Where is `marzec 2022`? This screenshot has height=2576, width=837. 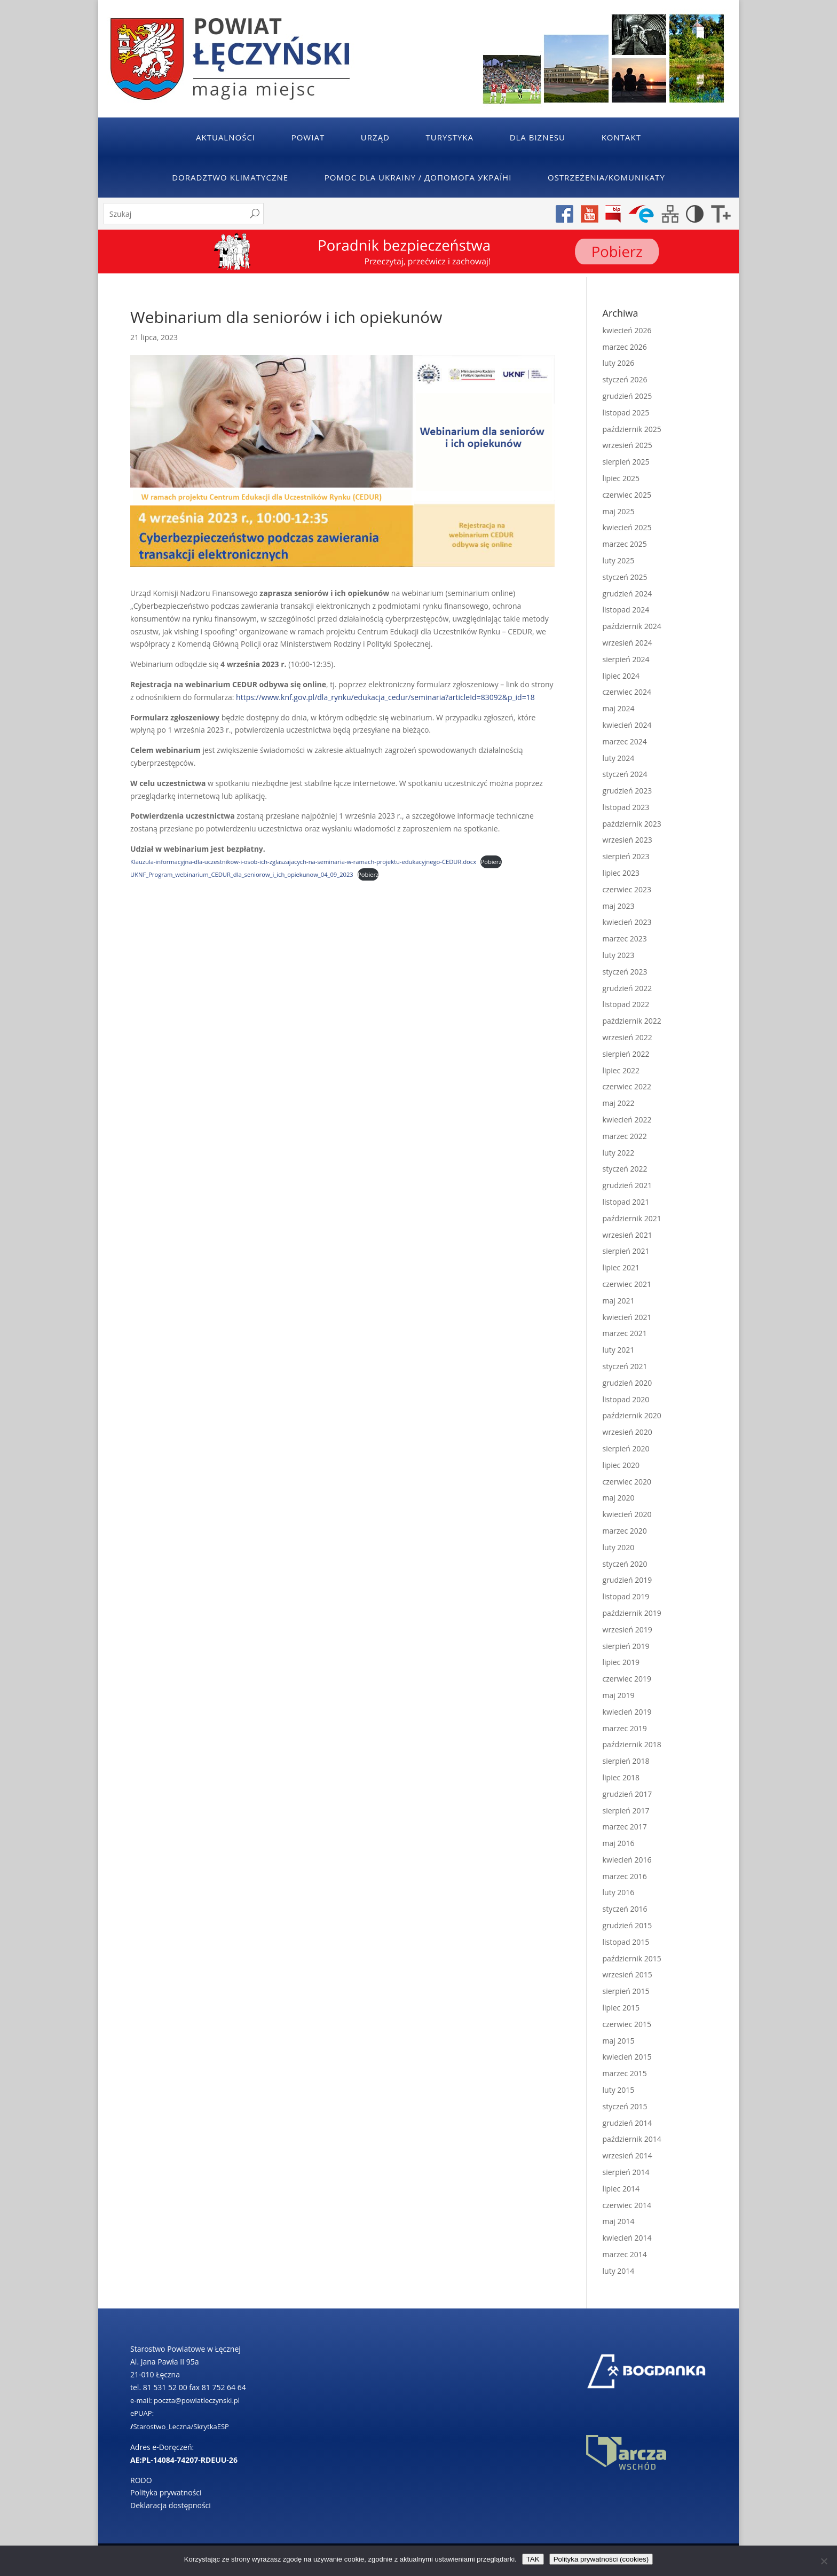
marzec 2022 is located at coordinates (625, 1136).